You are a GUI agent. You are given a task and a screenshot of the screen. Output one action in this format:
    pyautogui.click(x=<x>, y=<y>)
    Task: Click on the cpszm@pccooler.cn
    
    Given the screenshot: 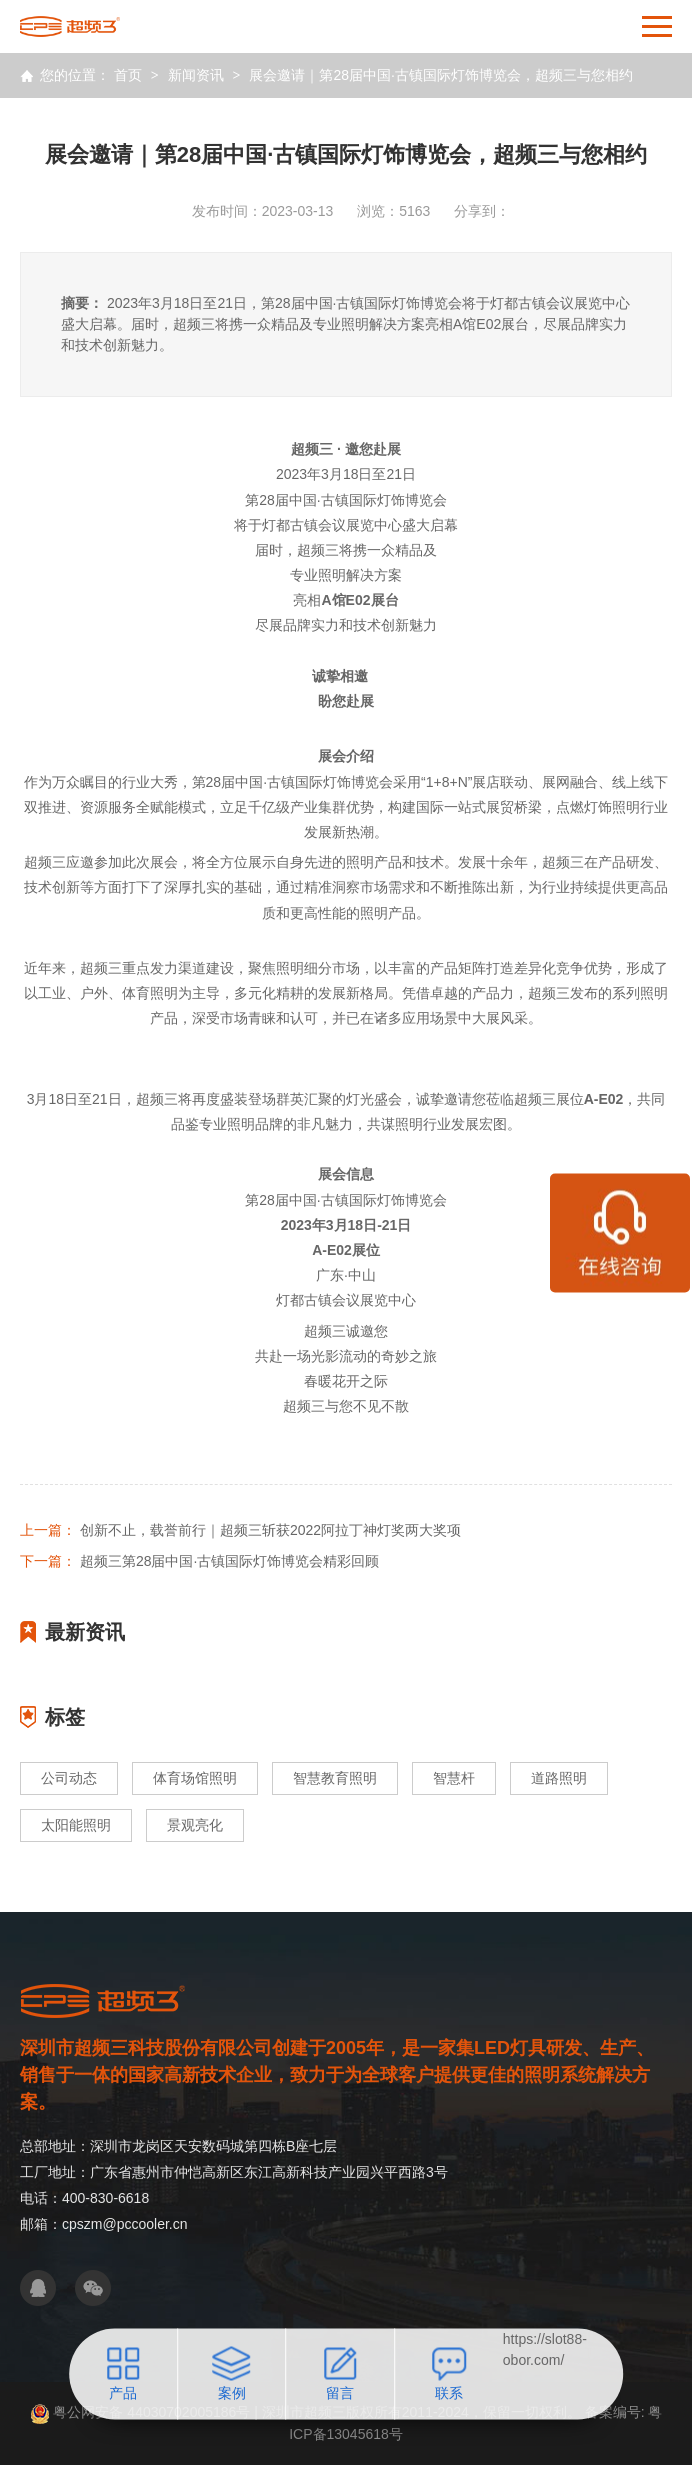 What is the action you would take?
    pyautogui.click(x=124, y=2224)
    